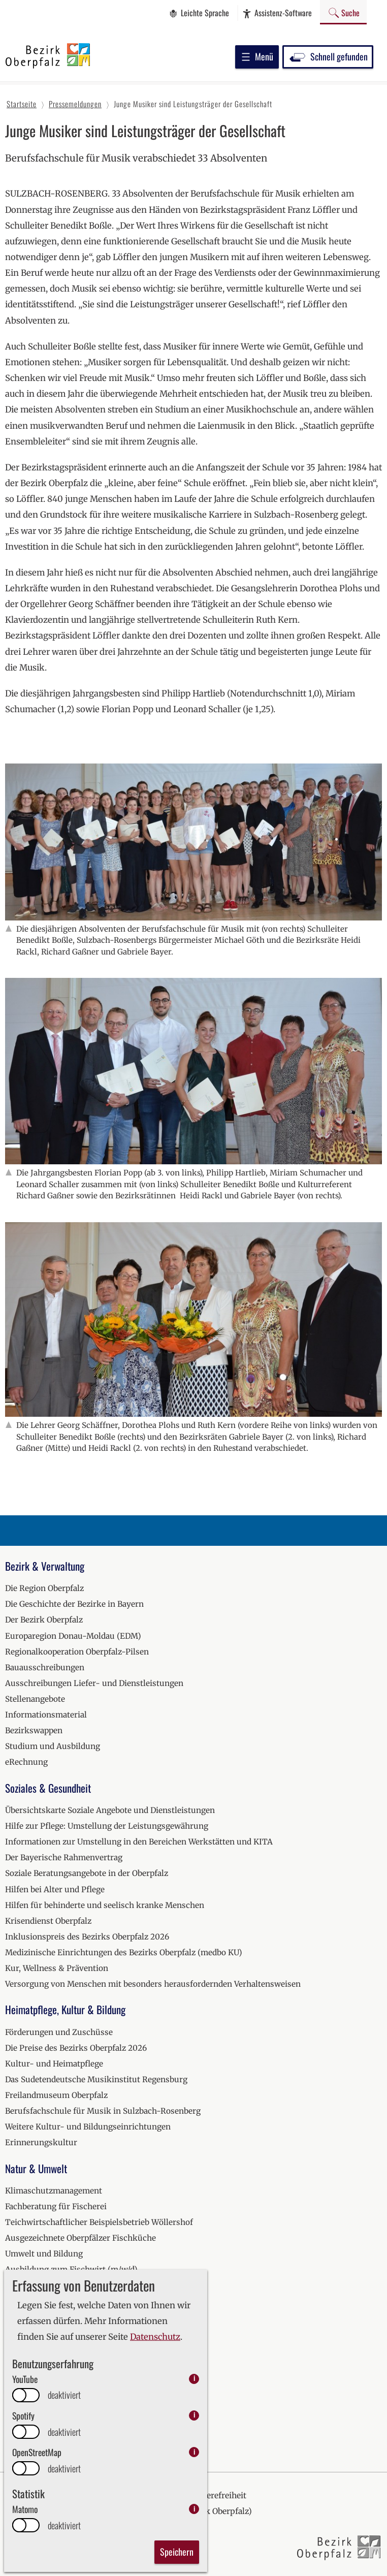 The image size is (387, 2576). What do you see at coordinates (194, 2509) in the screenshot?
I see `i [info: Matomo]` at bounding box center [194, 2509].